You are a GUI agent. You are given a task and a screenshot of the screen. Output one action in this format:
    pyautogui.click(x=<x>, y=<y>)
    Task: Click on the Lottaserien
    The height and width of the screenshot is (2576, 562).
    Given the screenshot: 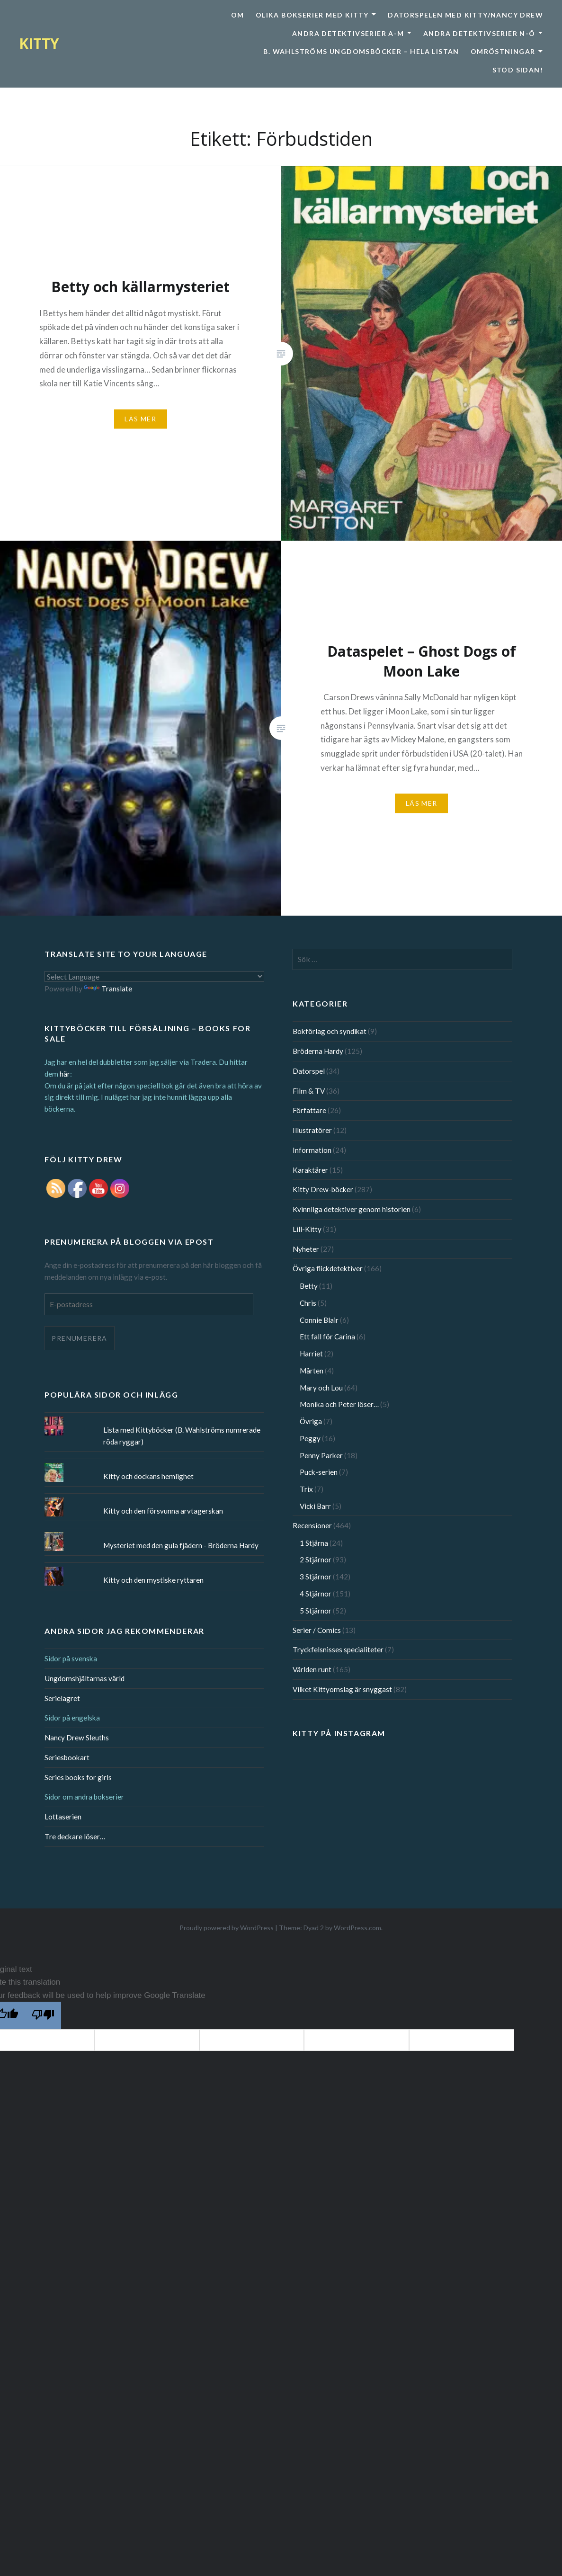 What is the action you would take?
    pyautogui.click(x=63, y=1816)
    